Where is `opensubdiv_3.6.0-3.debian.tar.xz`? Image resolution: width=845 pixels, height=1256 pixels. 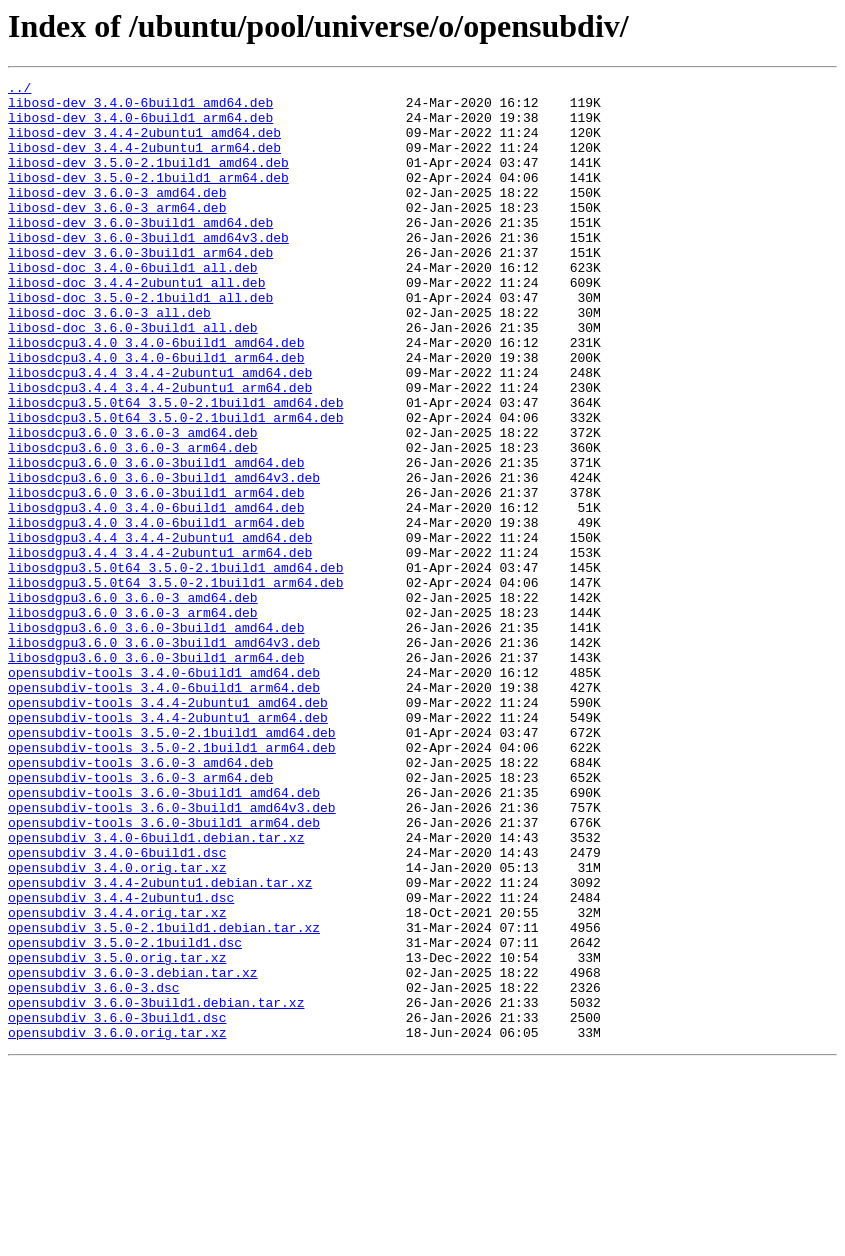
opensubdiv_3.6.0-3.debian.tar.xz is located at coordinates (133, 1152).